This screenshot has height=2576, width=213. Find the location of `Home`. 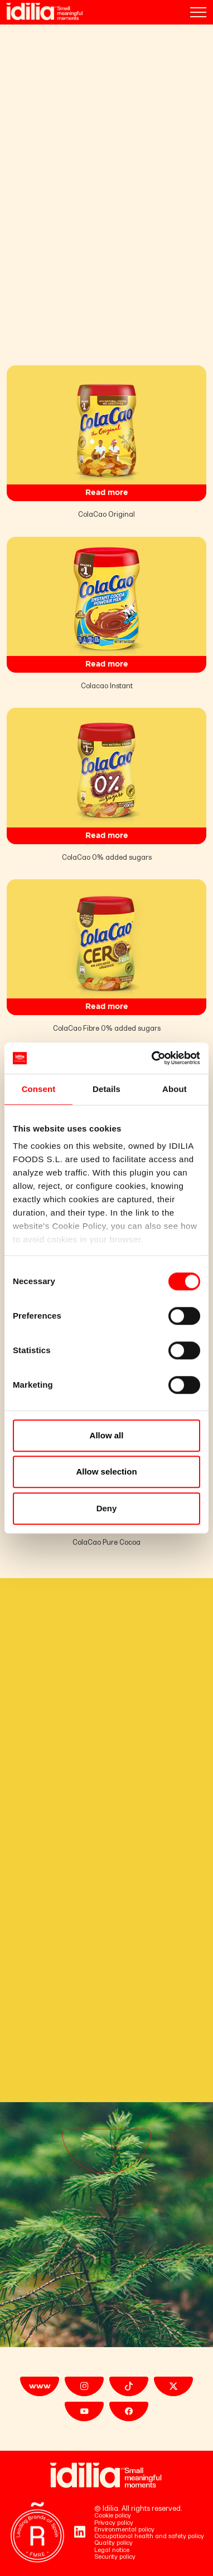

Home is located at coordinates (16, 35).